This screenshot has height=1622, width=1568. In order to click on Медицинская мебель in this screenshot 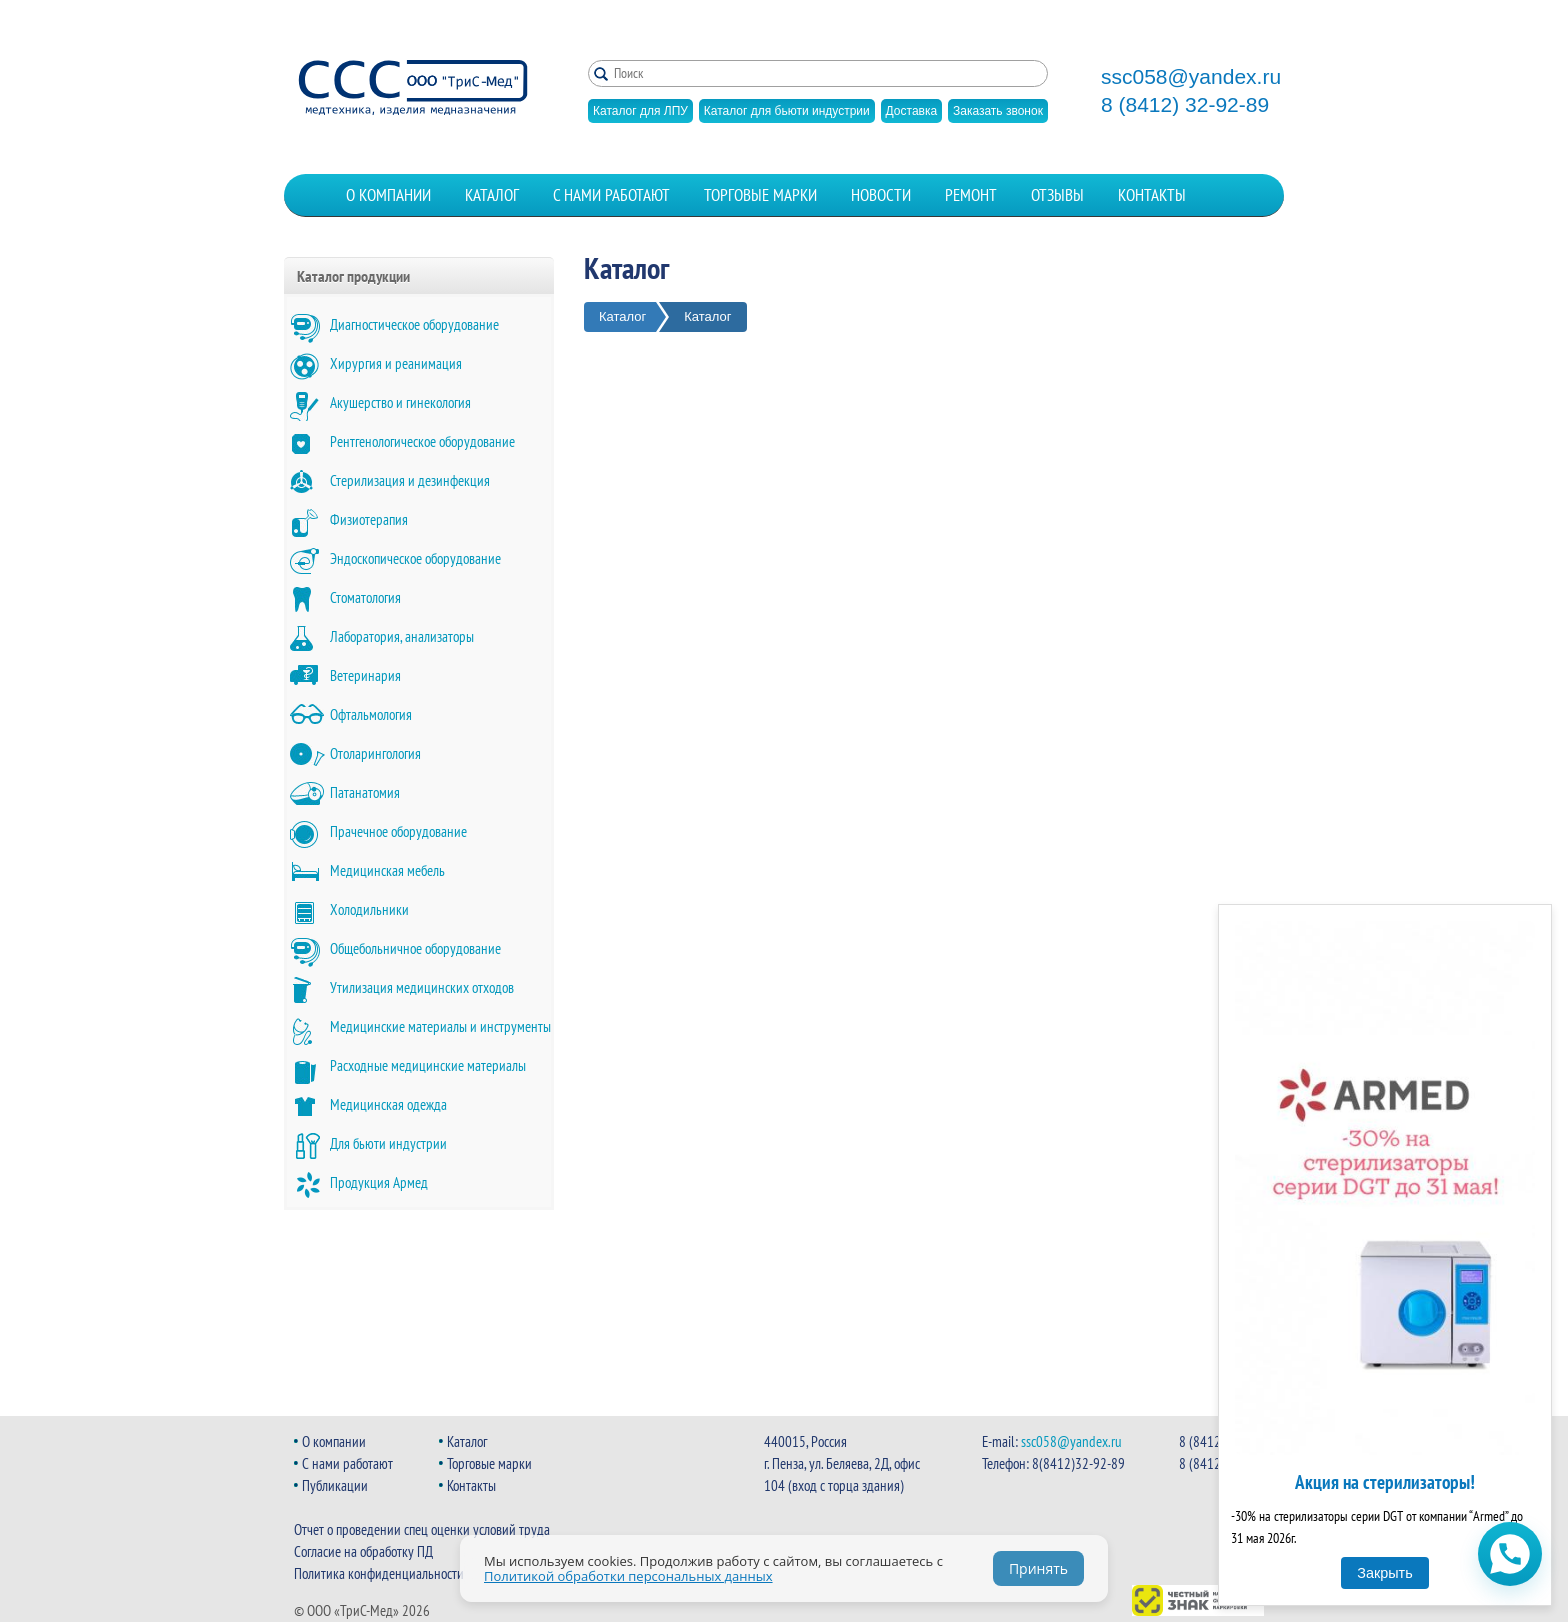, I will do `click(387, 870)`.